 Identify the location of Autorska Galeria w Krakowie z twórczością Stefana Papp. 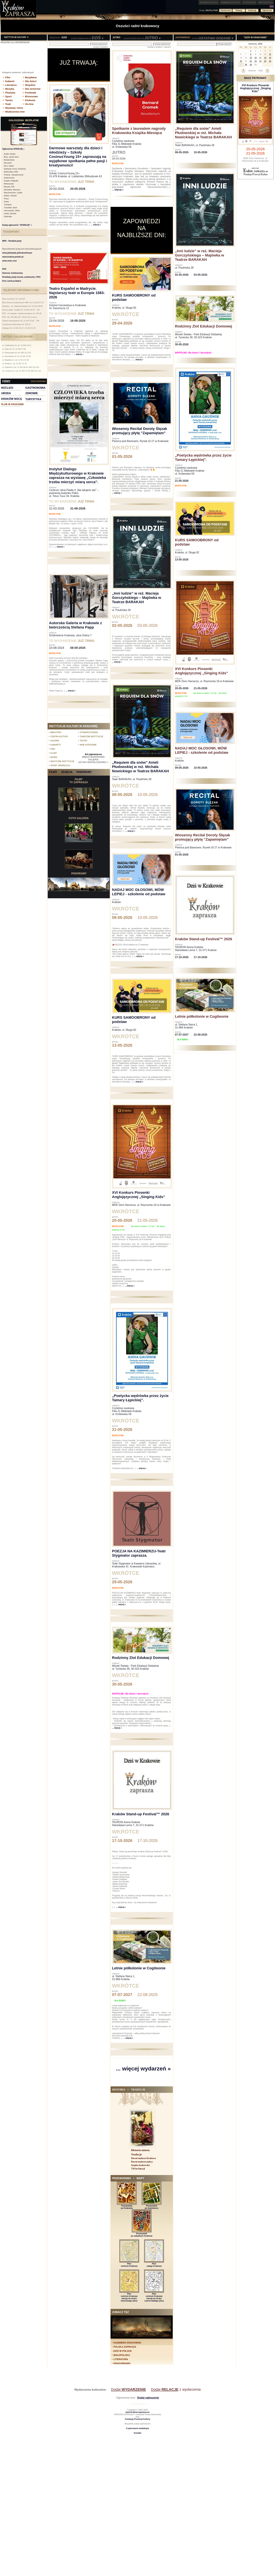
(75, 625).